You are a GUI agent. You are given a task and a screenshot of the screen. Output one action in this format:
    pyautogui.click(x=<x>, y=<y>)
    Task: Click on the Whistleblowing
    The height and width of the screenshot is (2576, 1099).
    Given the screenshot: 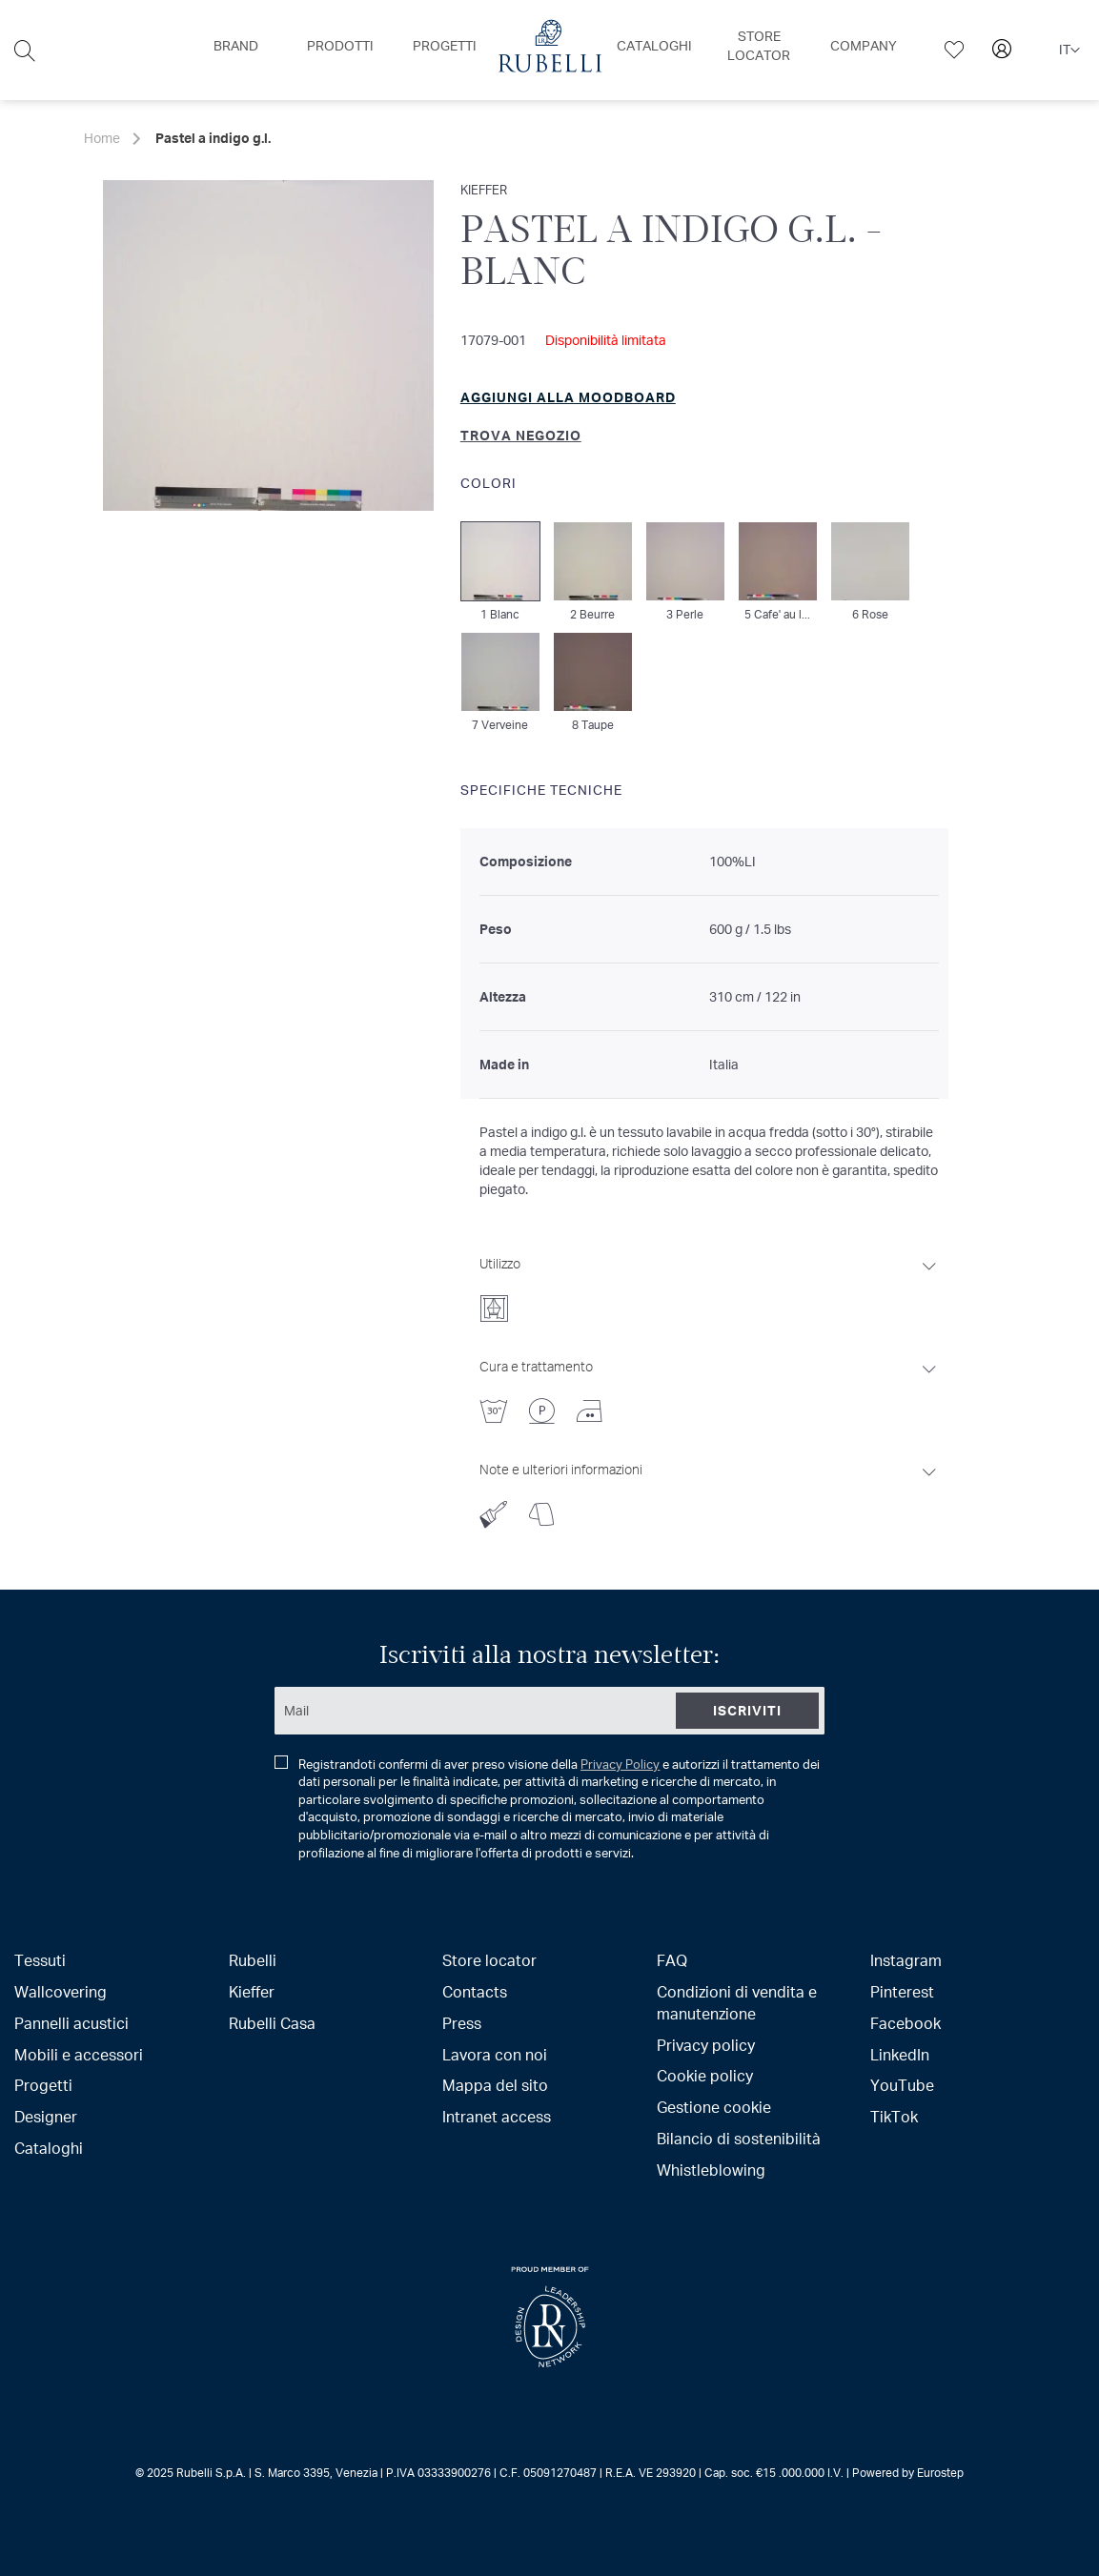 What is the action you would take?
    pyautogui.click(x=711, y=2169)
    